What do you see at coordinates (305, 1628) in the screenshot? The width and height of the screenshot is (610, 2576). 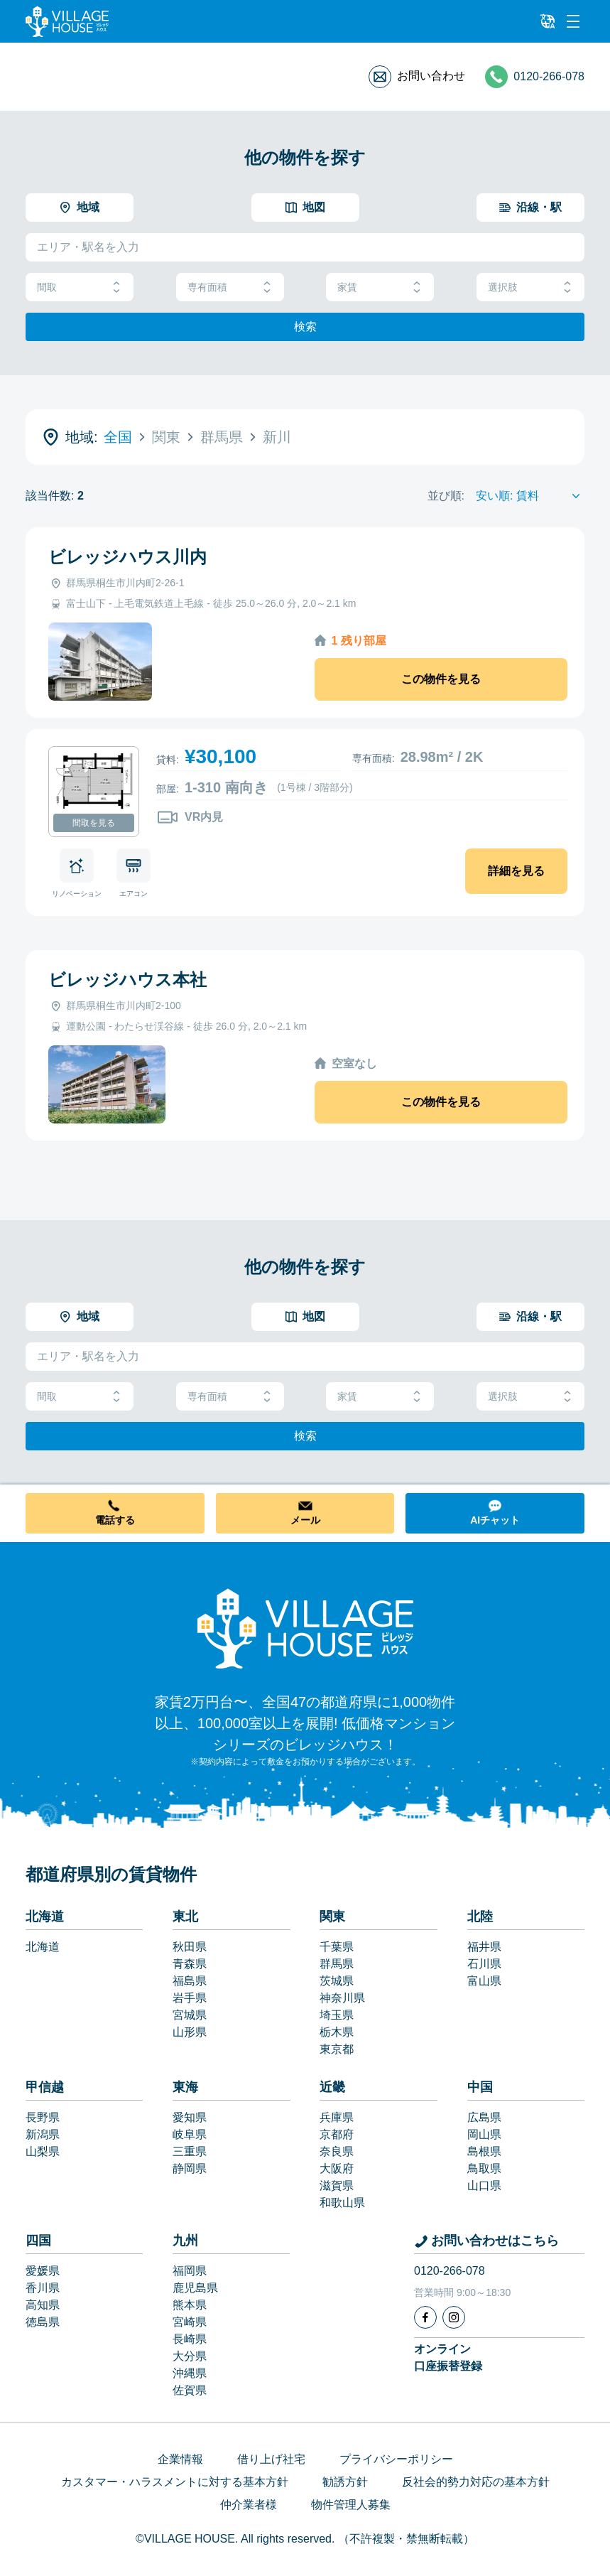 I see `[Home]` at bounding box center [305, 1628].